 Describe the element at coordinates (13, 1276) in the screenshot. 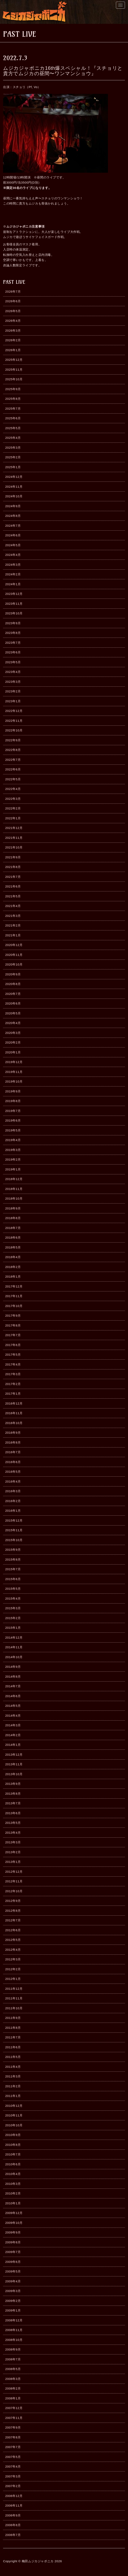

I see `2018年1月` at that location.